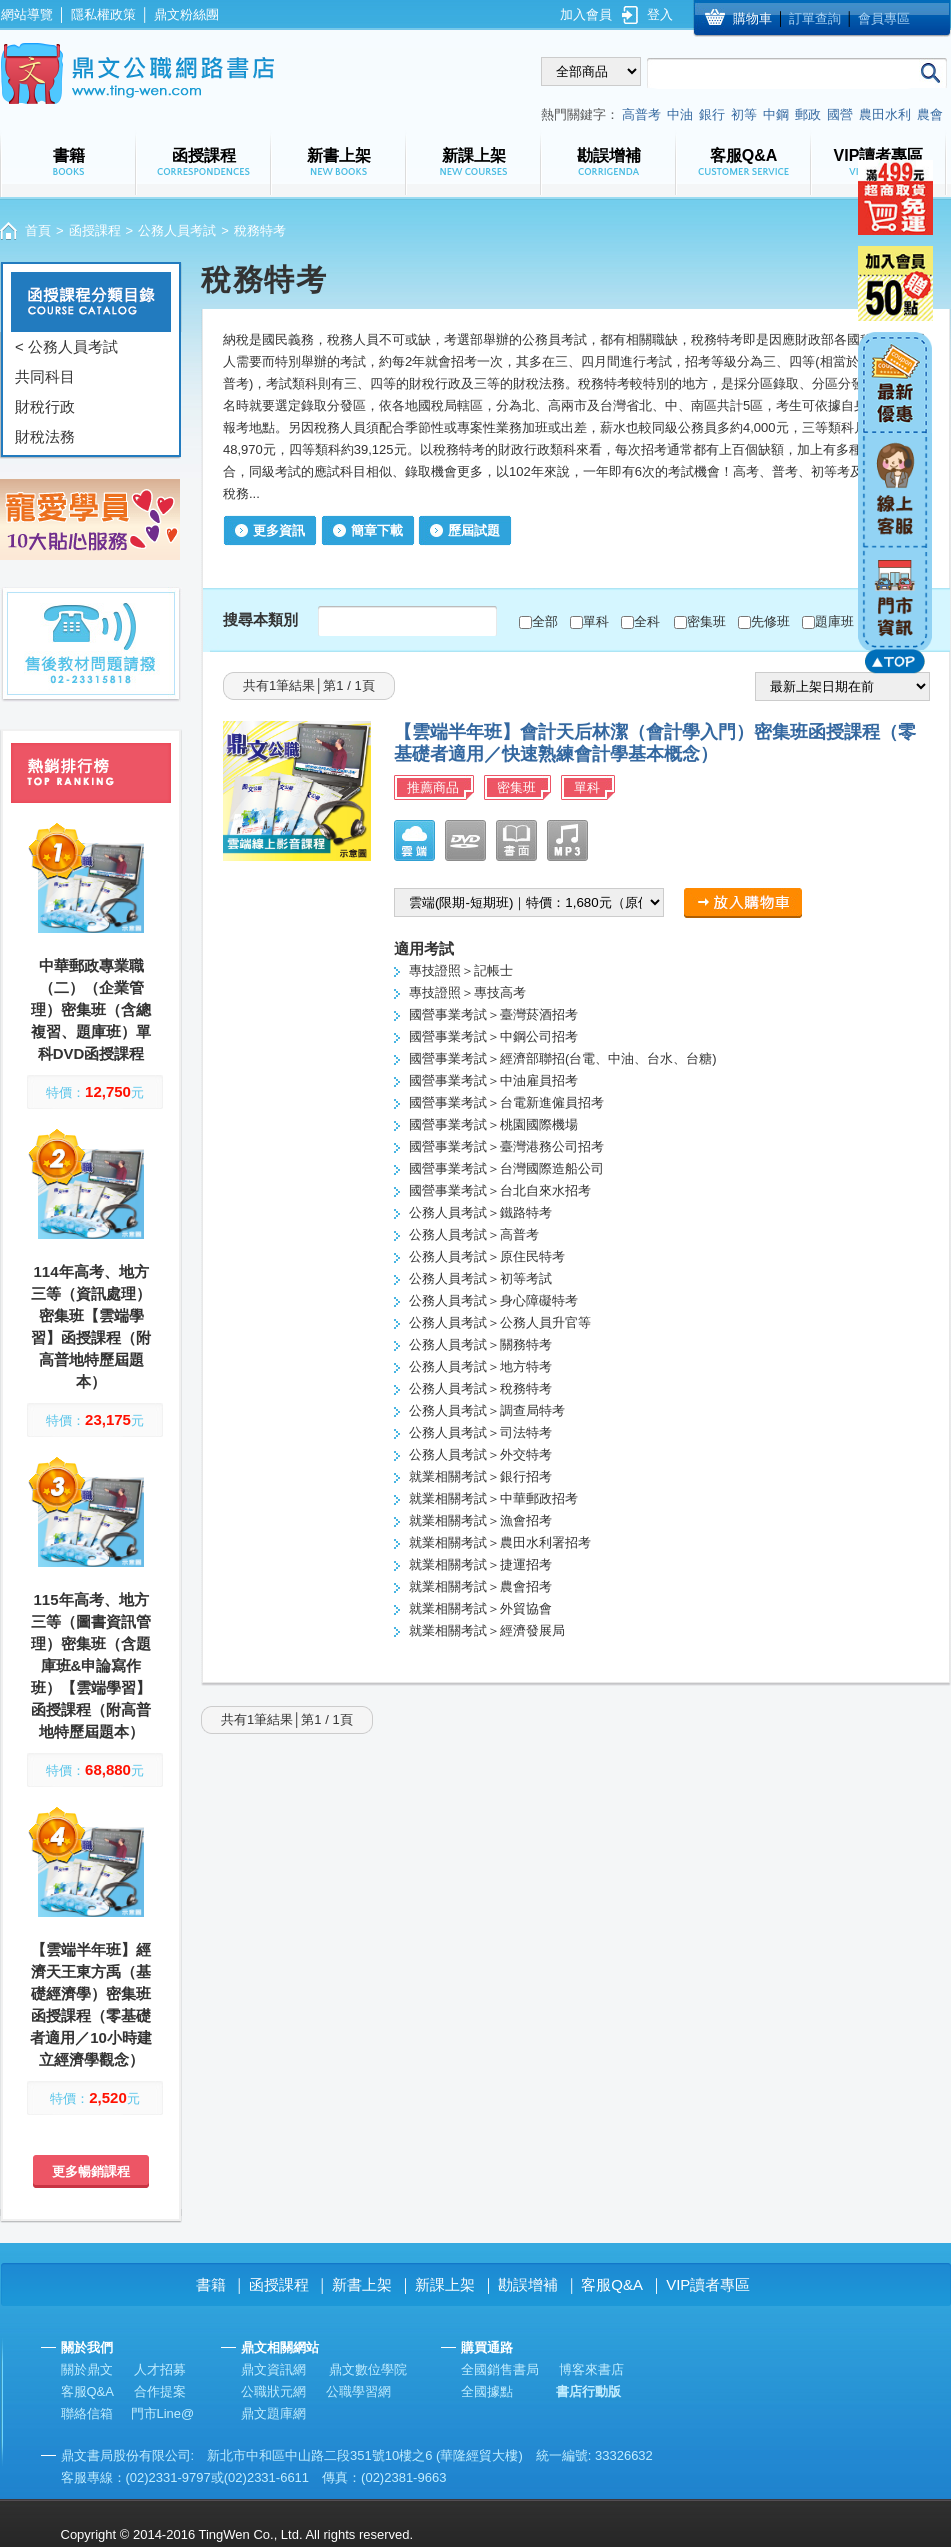  What do you see at coordinates (506, 1168) in the screenshot?
I see `國營事業考試＞台灣國際造船公司` at bounding box center [506, 1168].